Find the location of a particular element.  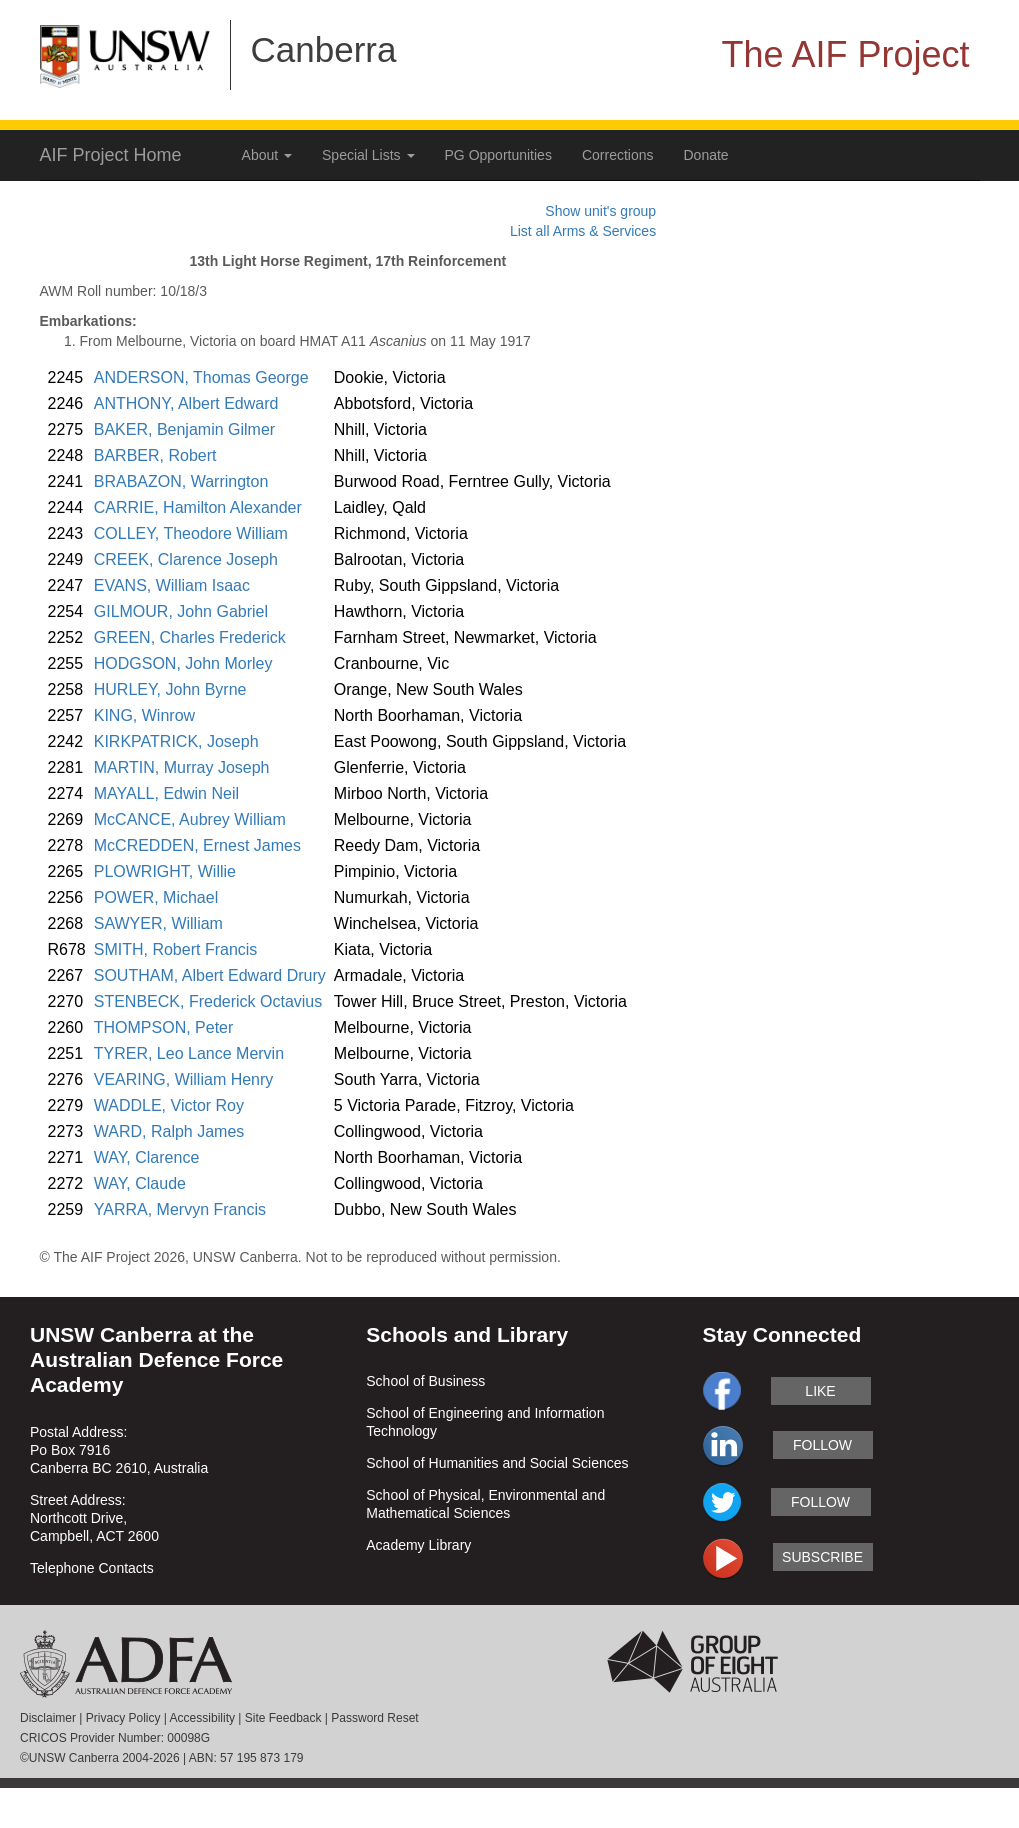

Show unit's group is located at coordinates (600, 211).